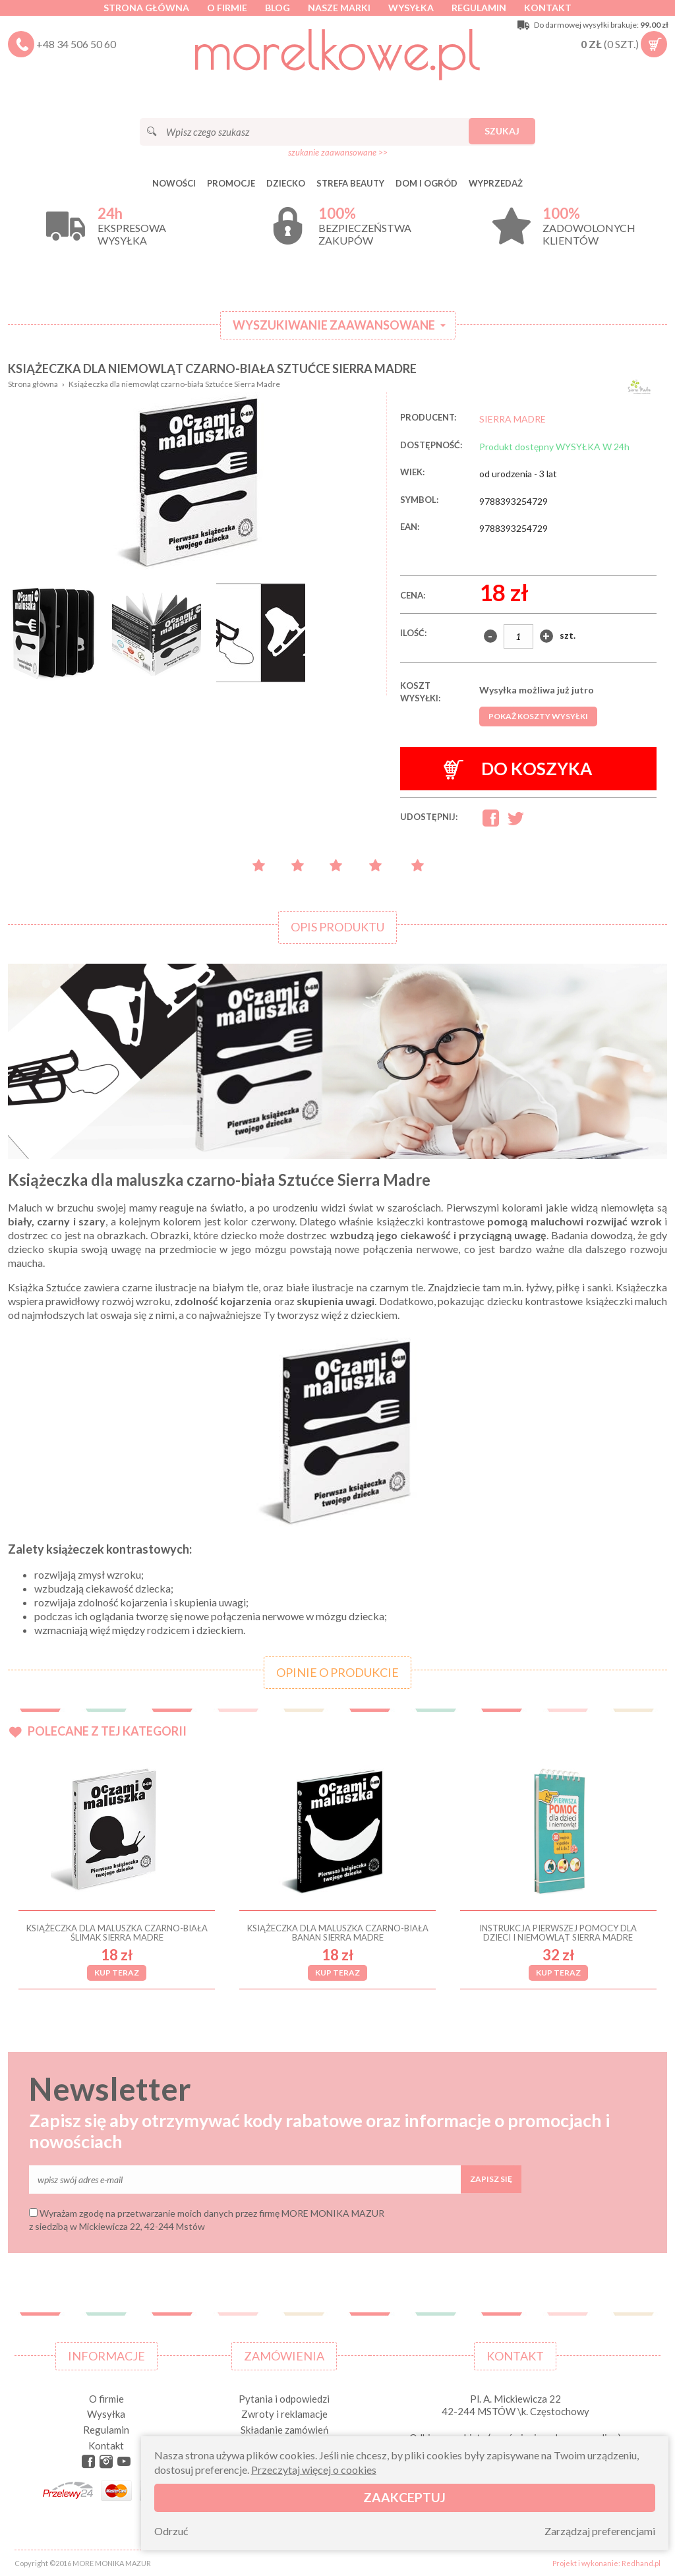 The image size is (675, 2576). I want to click on Szukaj, so click(501, 130).